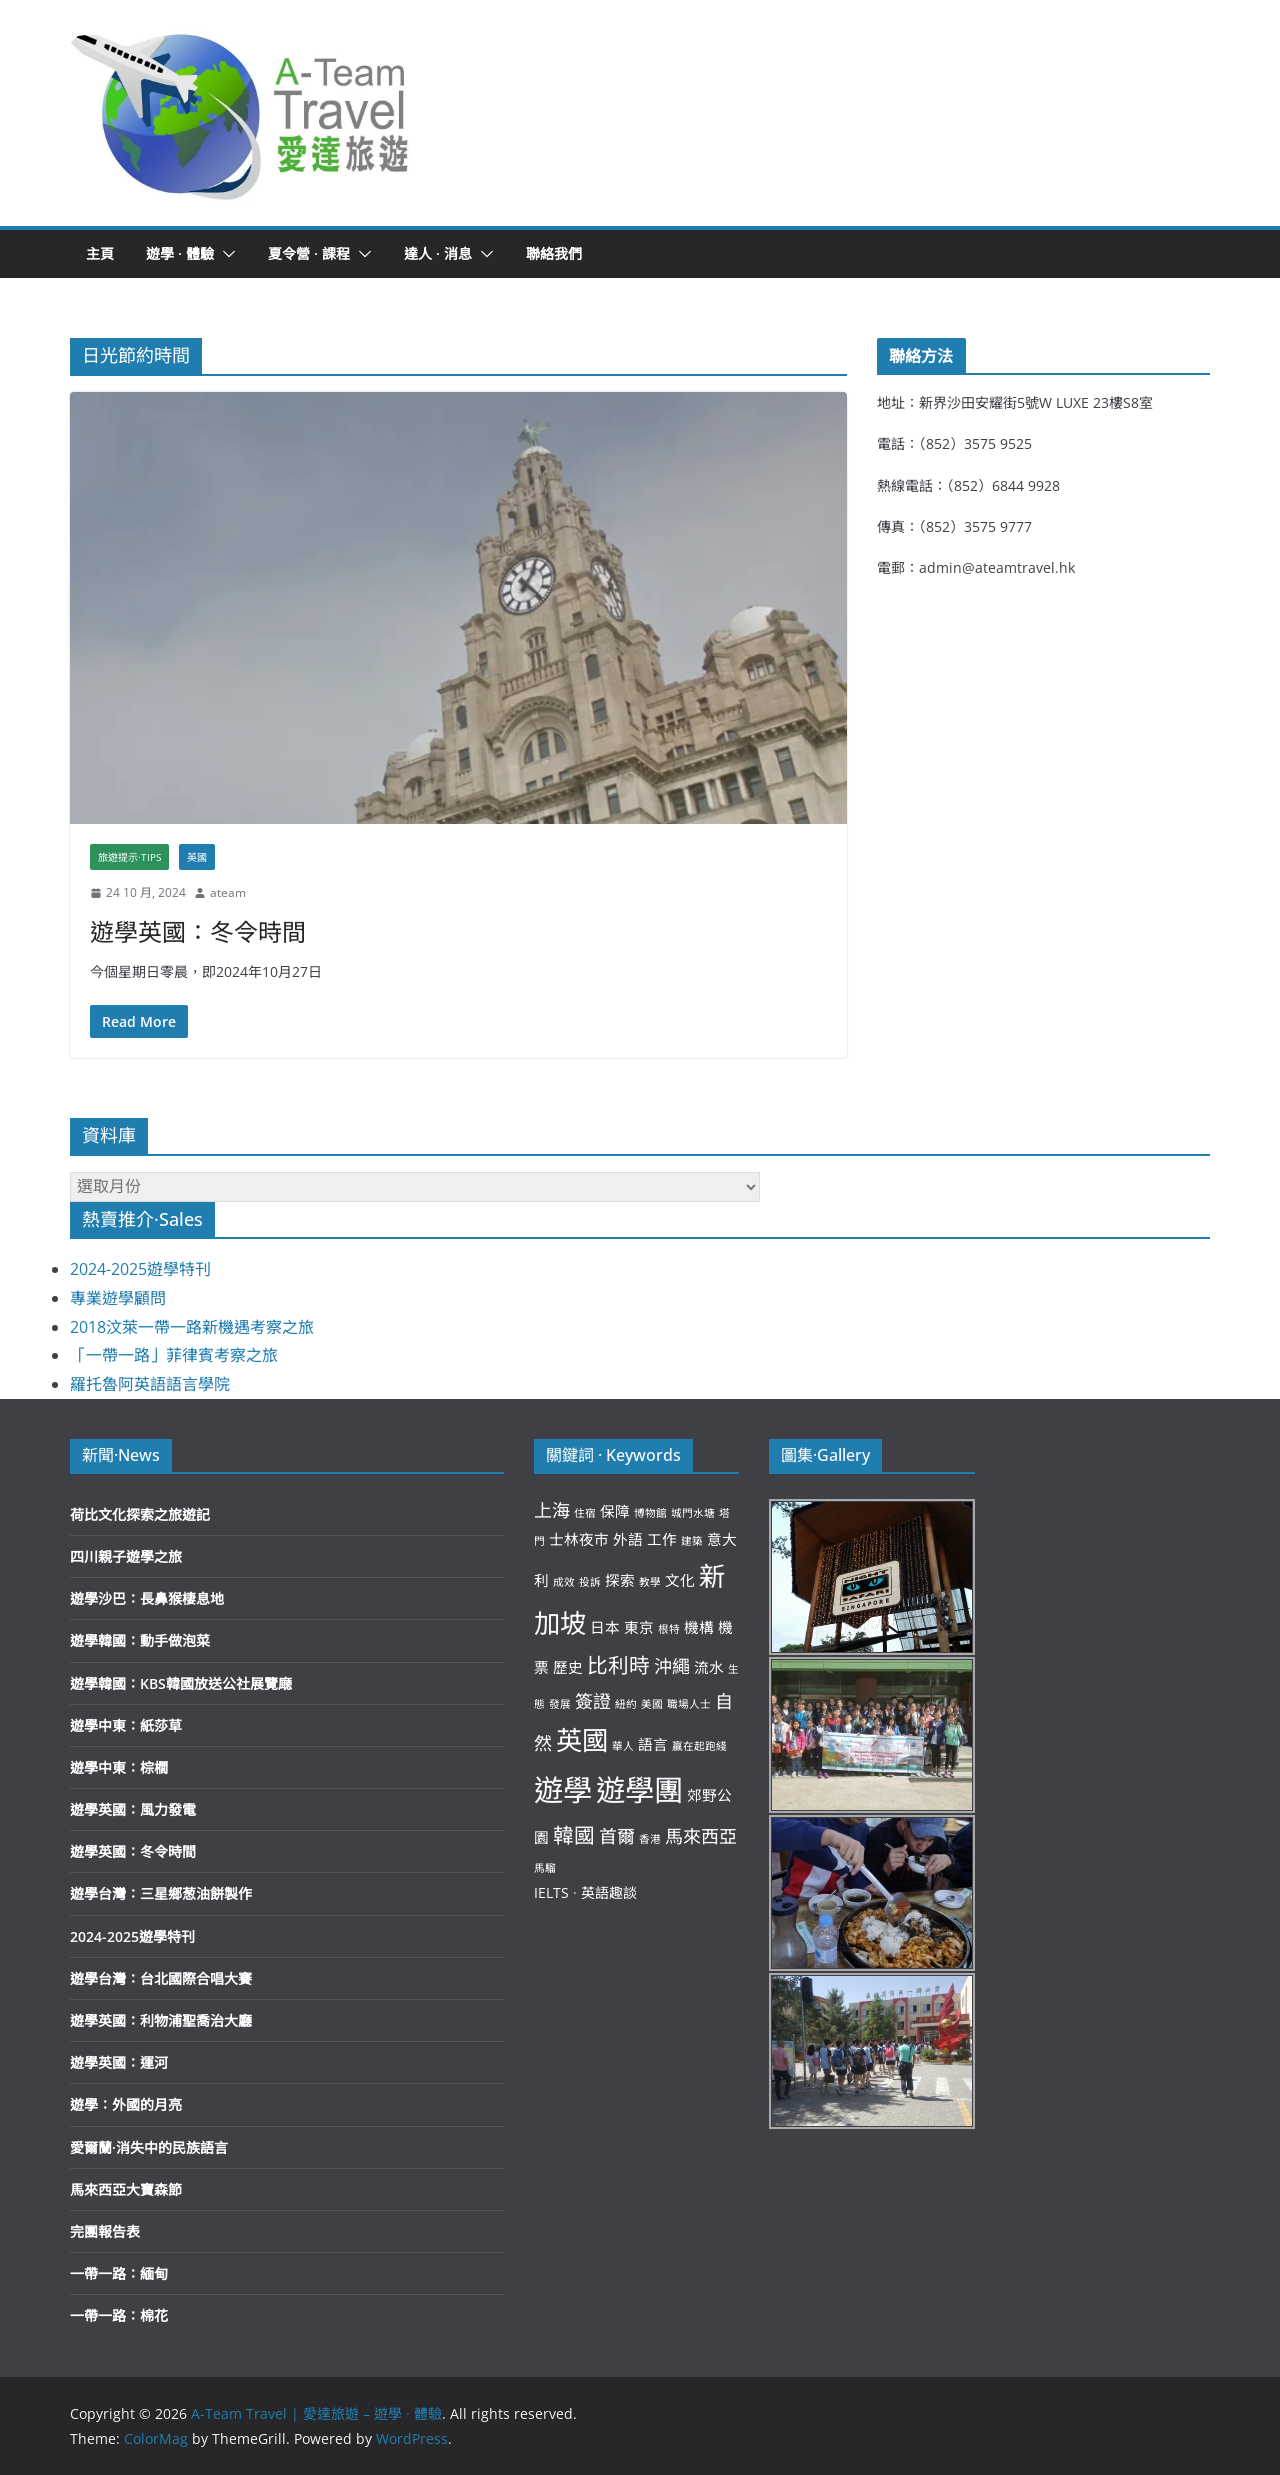 This screenshot has width=1280, height=2475. What do you see at coordinates (140, 1640) in the screenshot?
I see `遊學韓國：動手做泡菜` at bounding box center [140, 1640].